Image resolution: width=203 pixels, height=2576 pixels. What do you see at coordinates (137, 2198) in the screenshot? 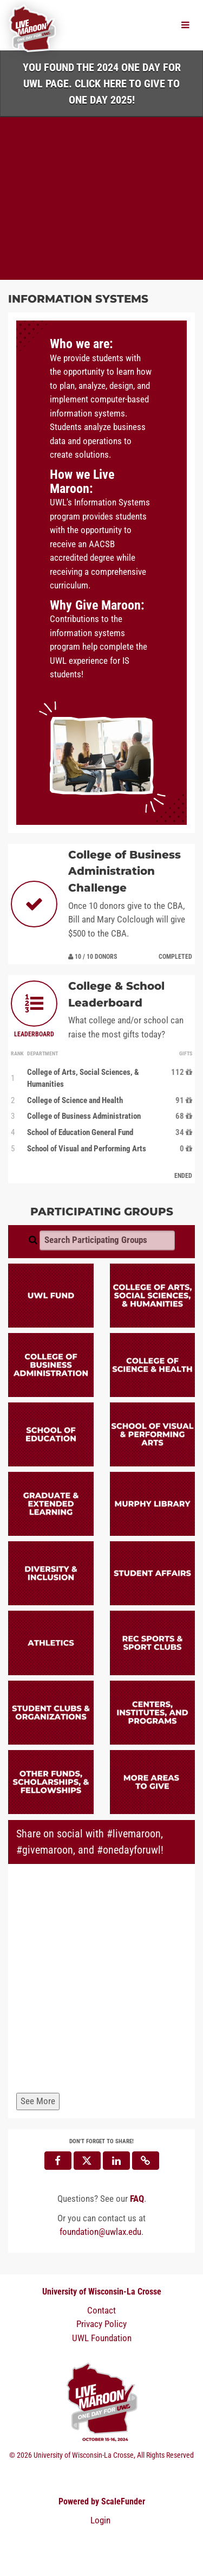
I see `[Questions? See our FAQ]` at bounding box center [137, 2198].